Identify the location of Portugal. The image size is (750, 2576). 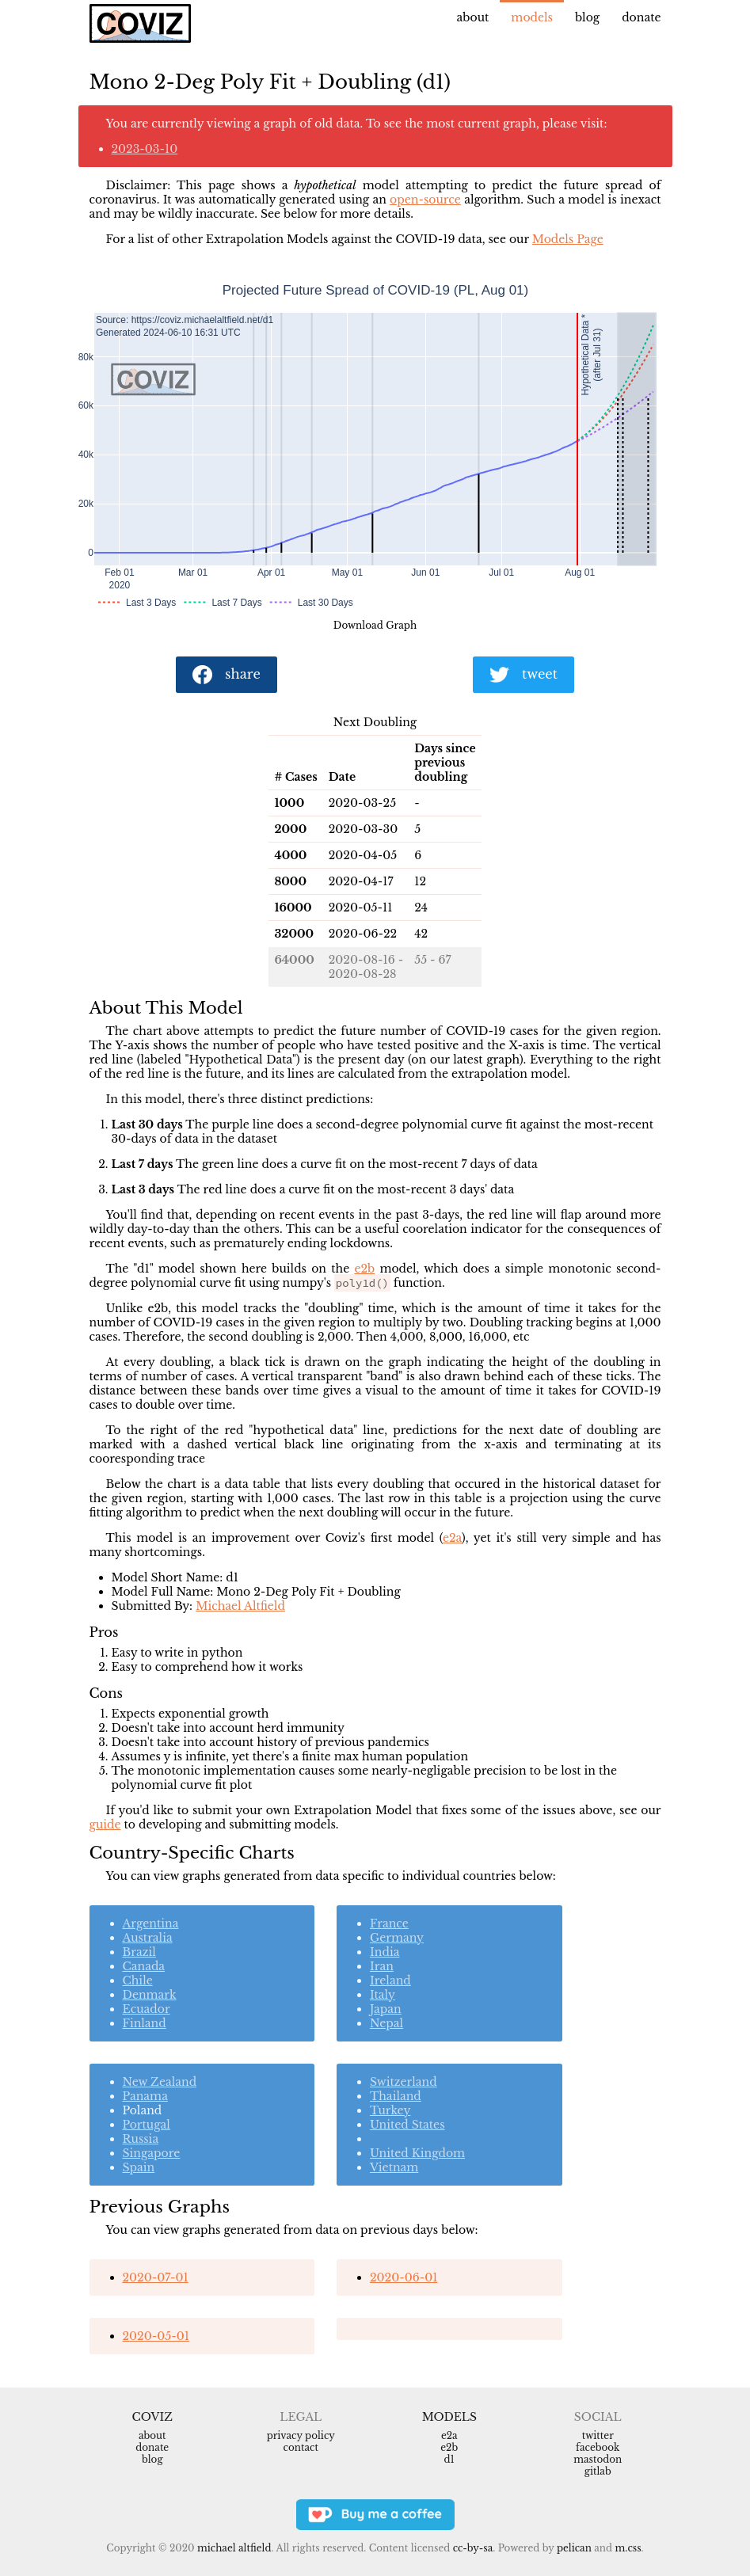
(146, 2124).